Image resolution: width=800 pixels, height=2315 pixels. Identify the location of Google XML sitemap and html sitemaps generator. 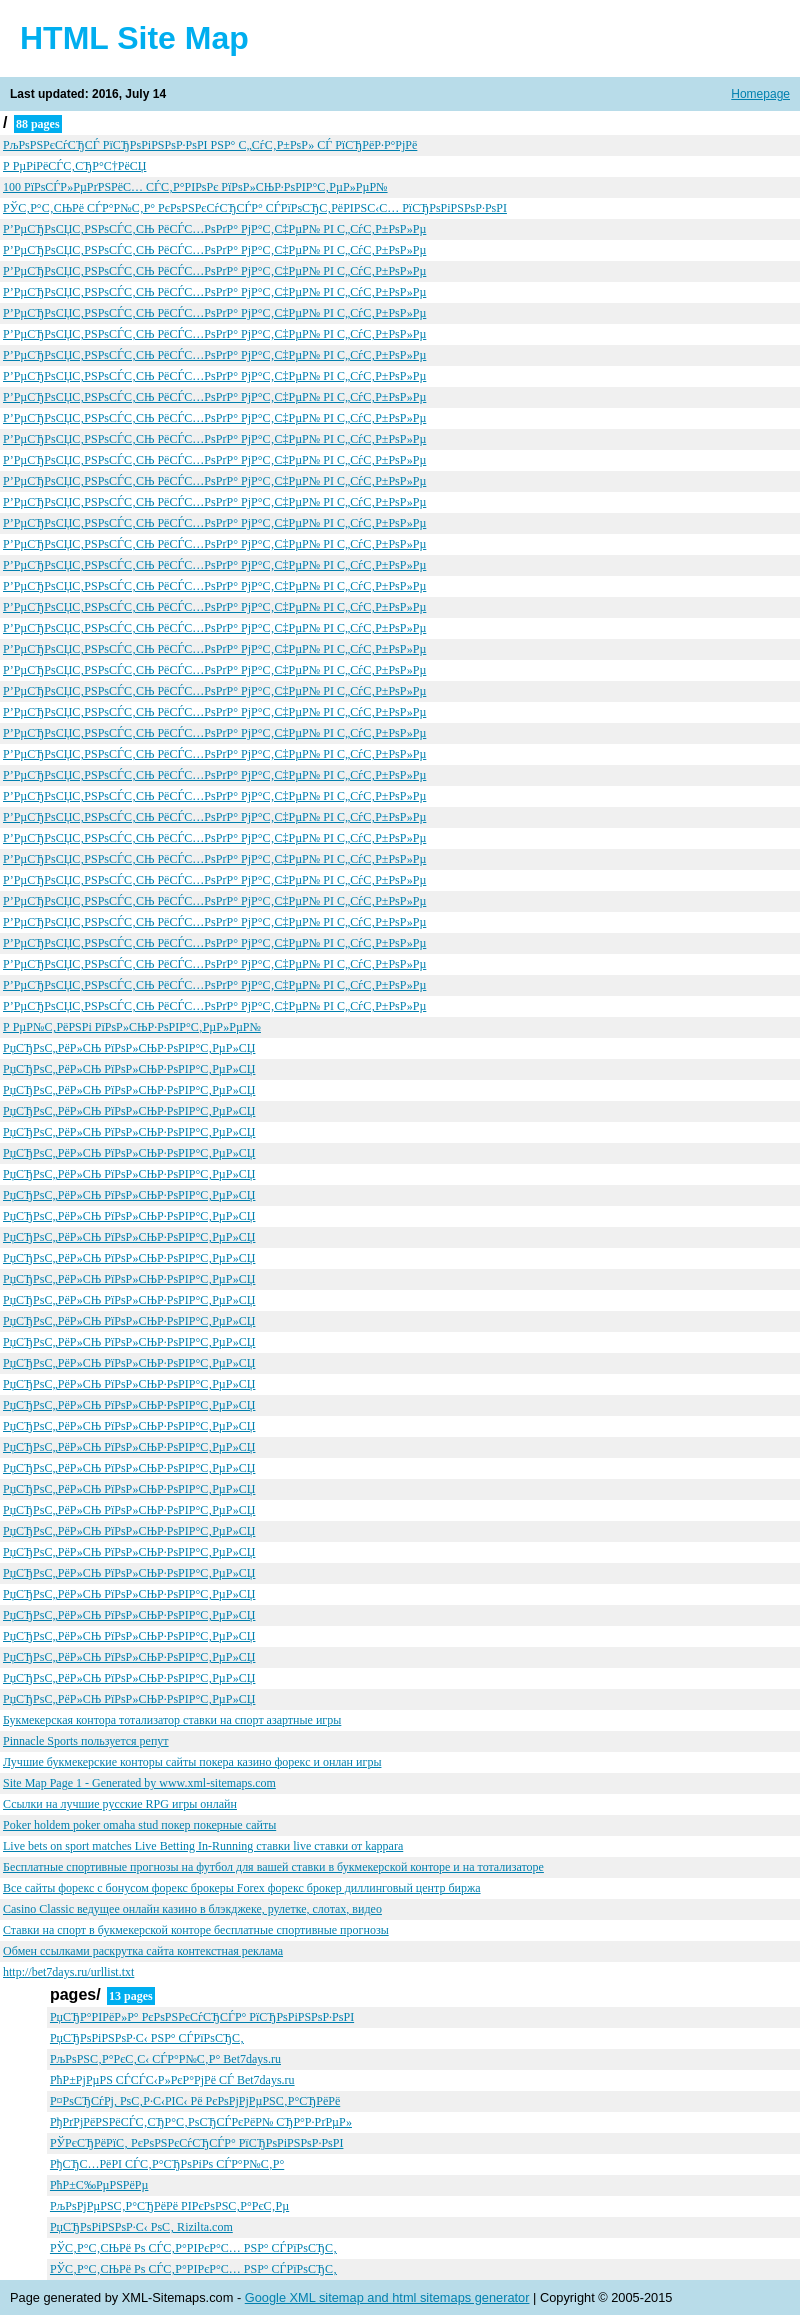
(387, 2297).